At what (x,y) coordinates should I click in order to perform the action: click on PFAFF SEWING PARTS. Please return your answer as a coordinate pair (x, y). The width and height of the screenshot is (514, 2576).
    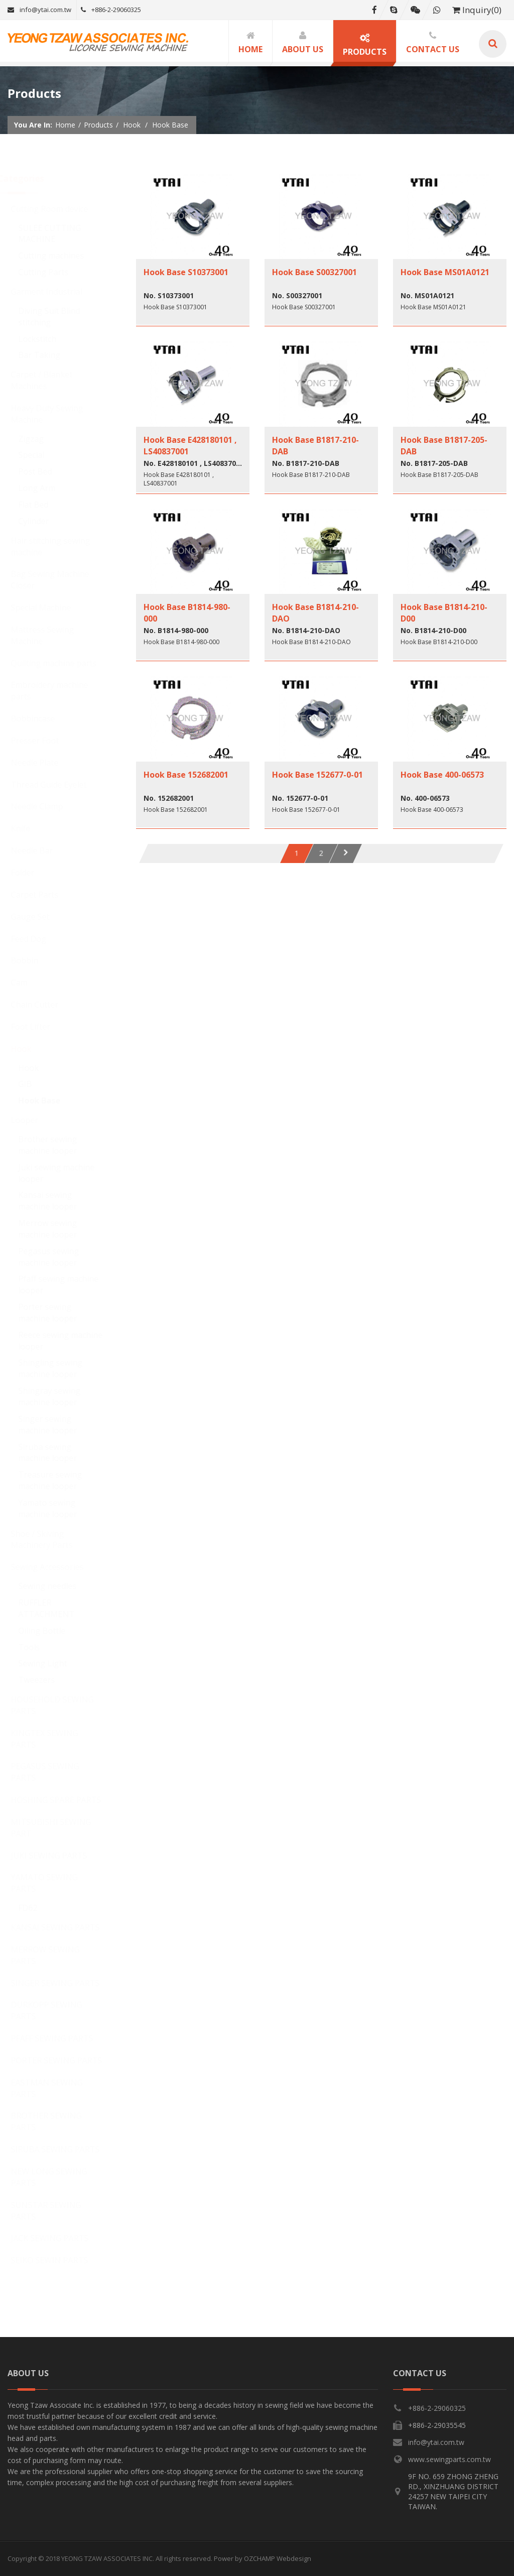
    Looking at the image, I should click on (61, 2038).